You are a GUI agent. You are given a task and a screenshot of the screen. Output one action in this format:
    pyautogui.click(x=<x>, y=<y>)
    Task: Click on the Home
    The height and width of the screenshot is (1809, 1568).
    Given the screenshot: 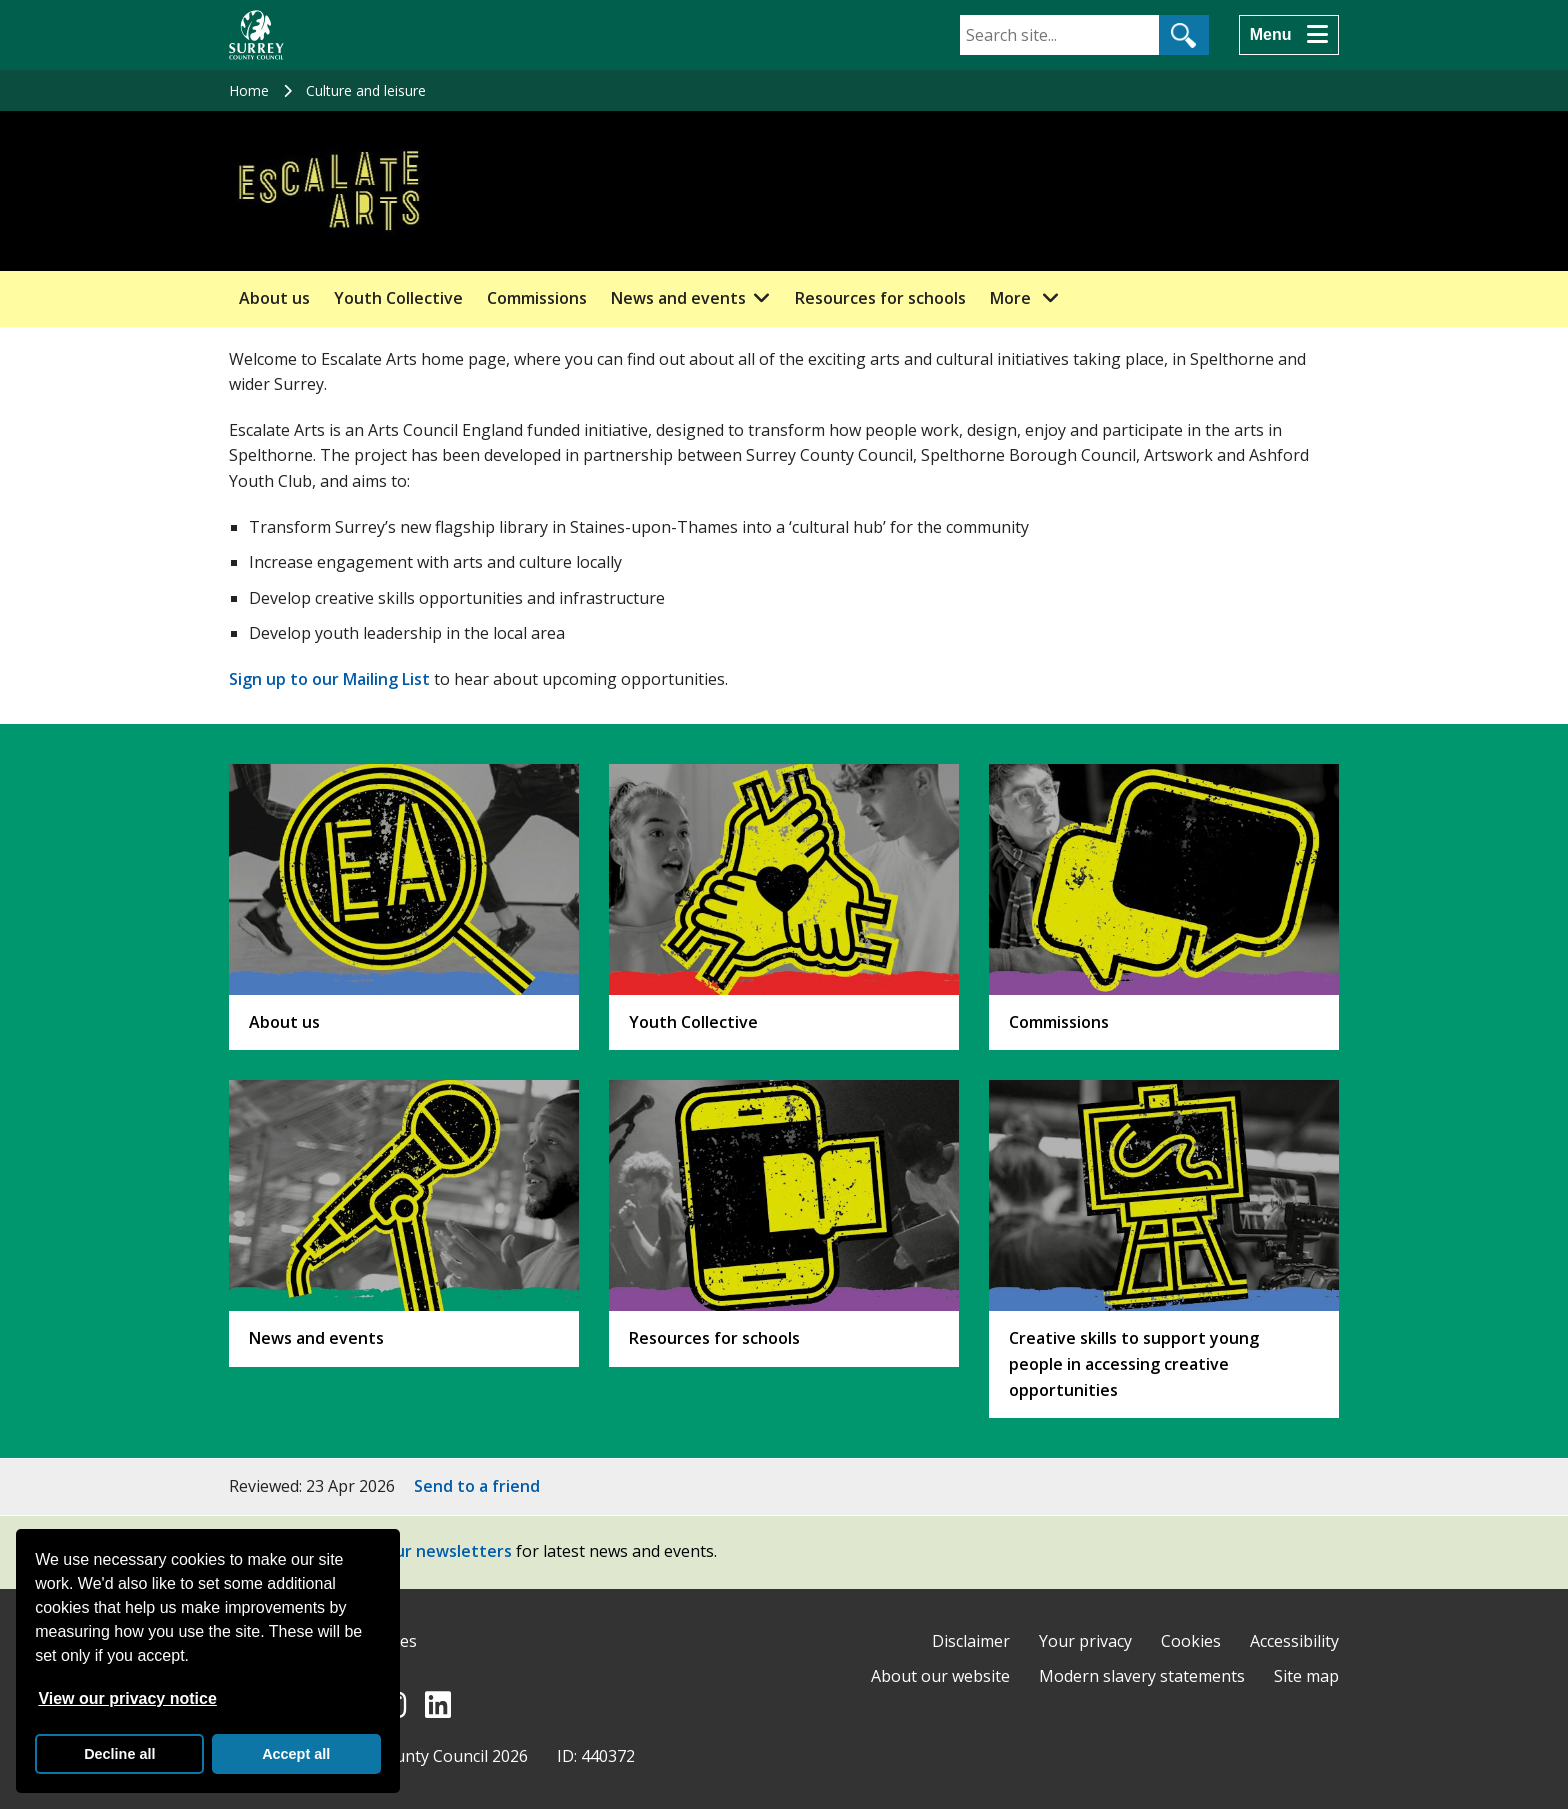 What is the action you would take?
    pyautogui.click(x=249, y=90)
    